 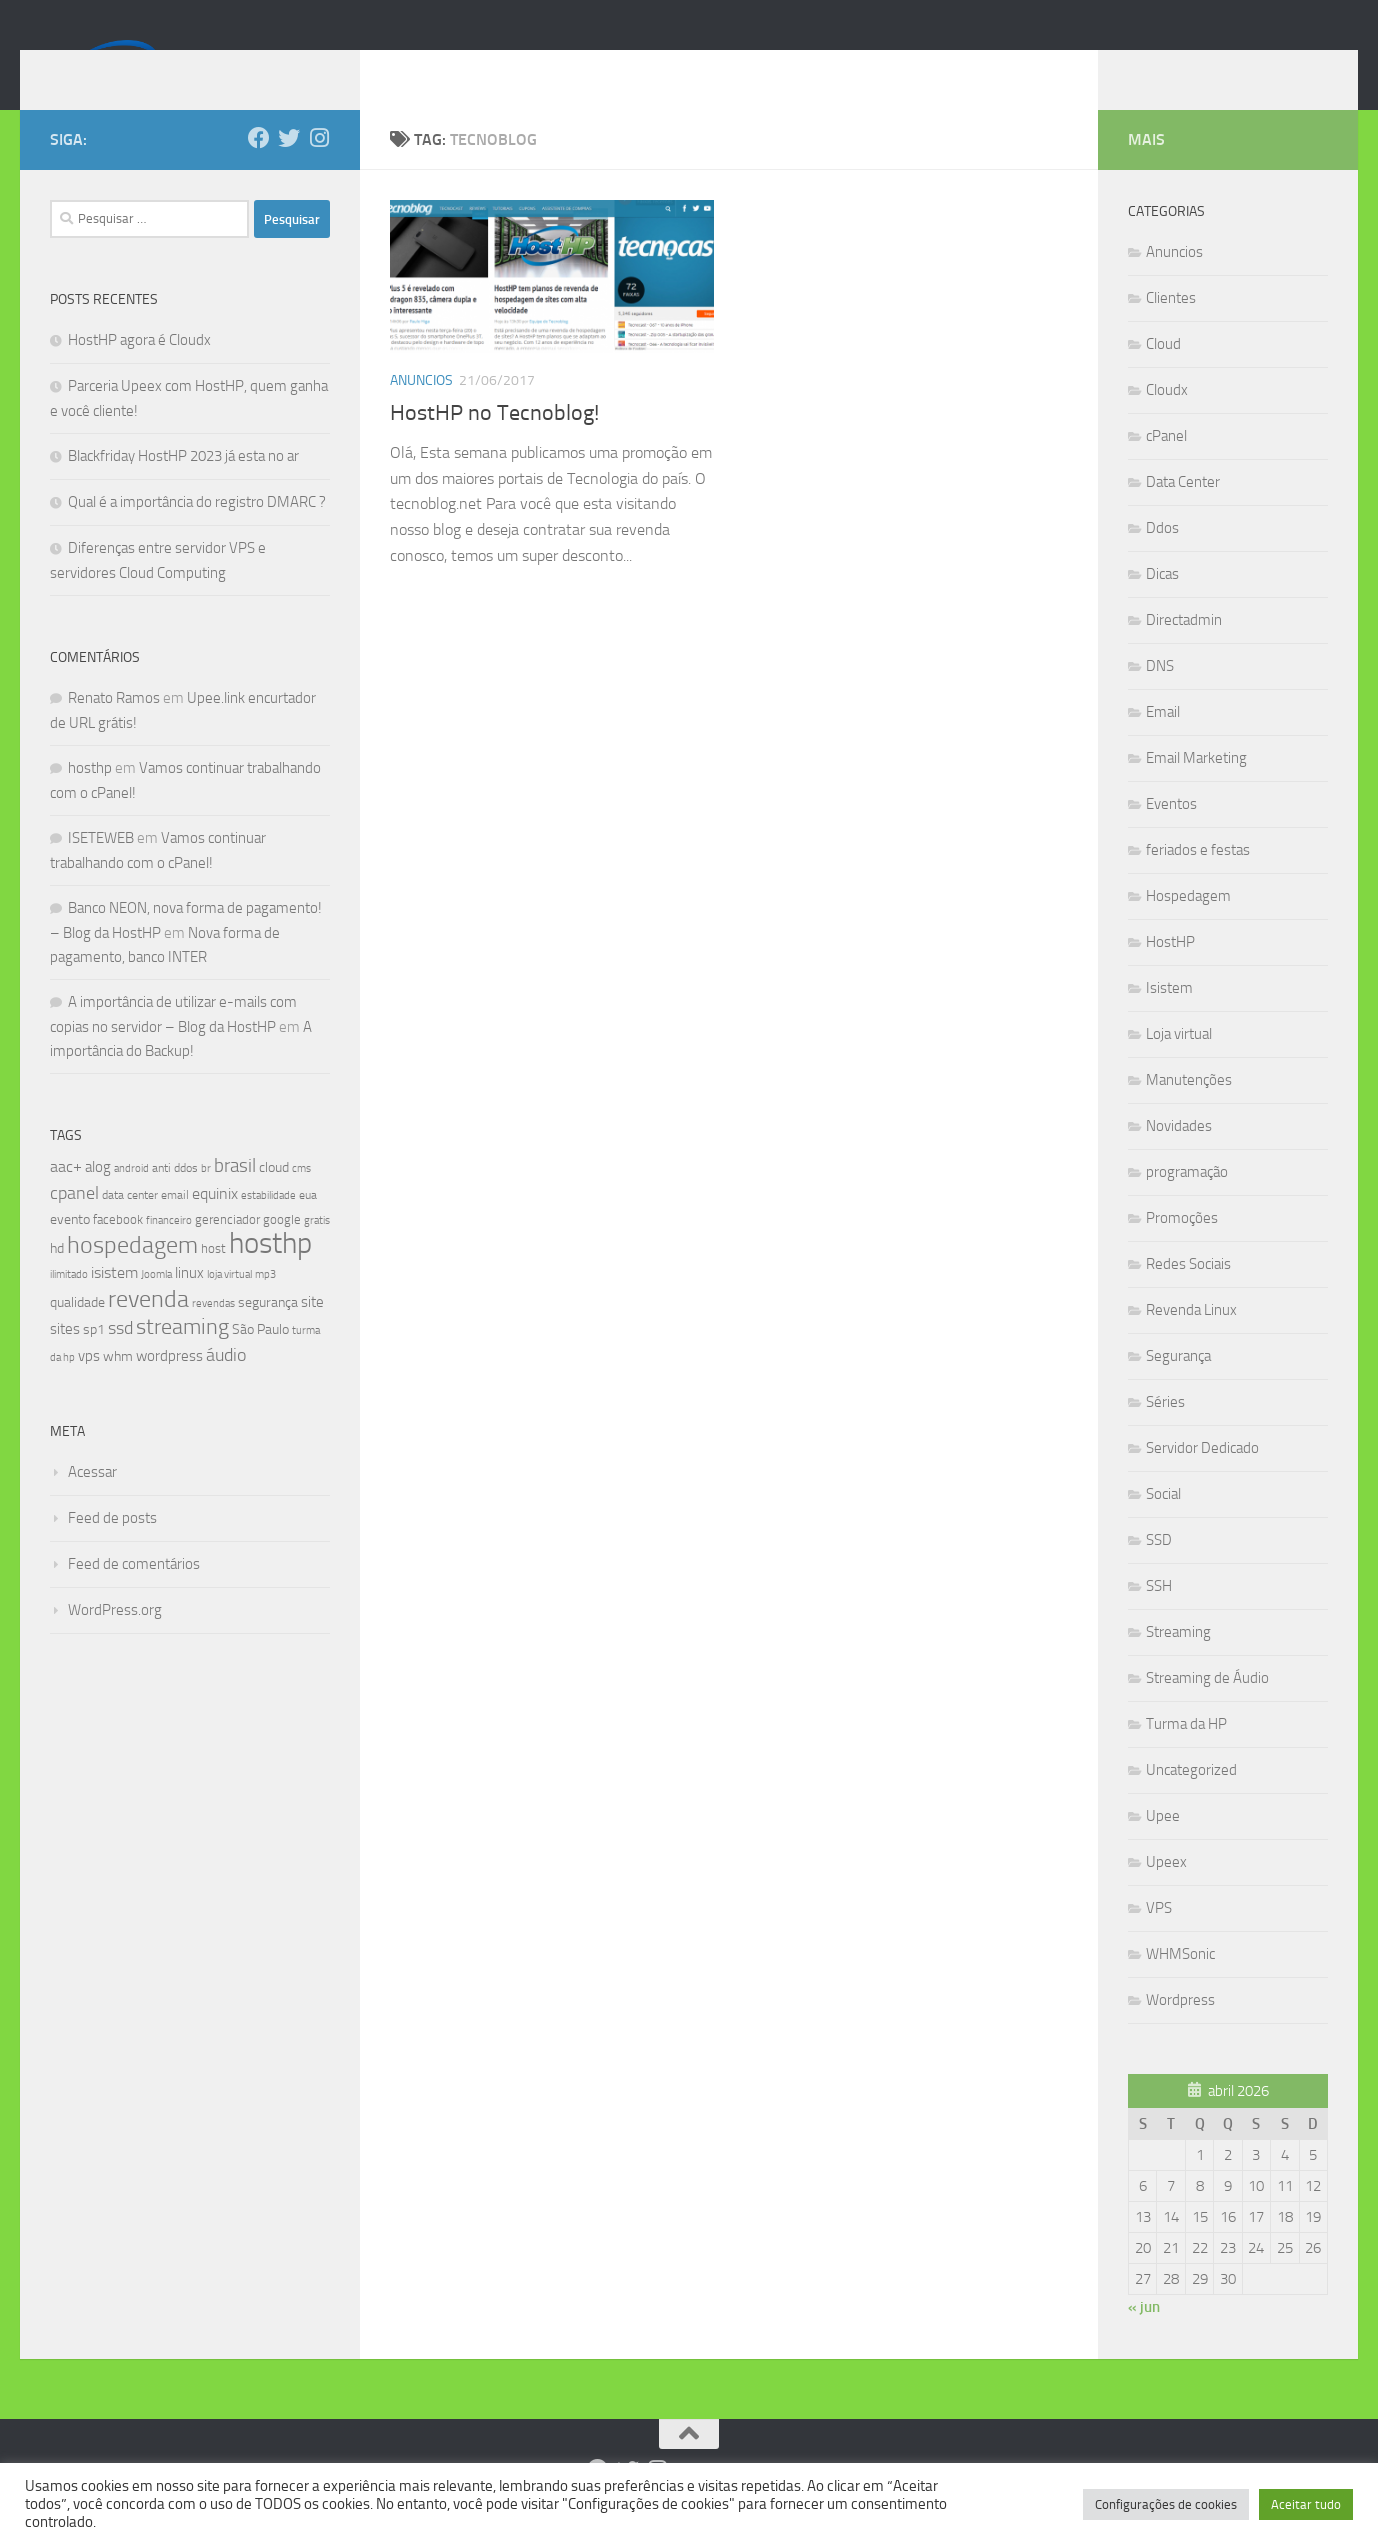 I want to click on Email, so click(x=1163, y=742).